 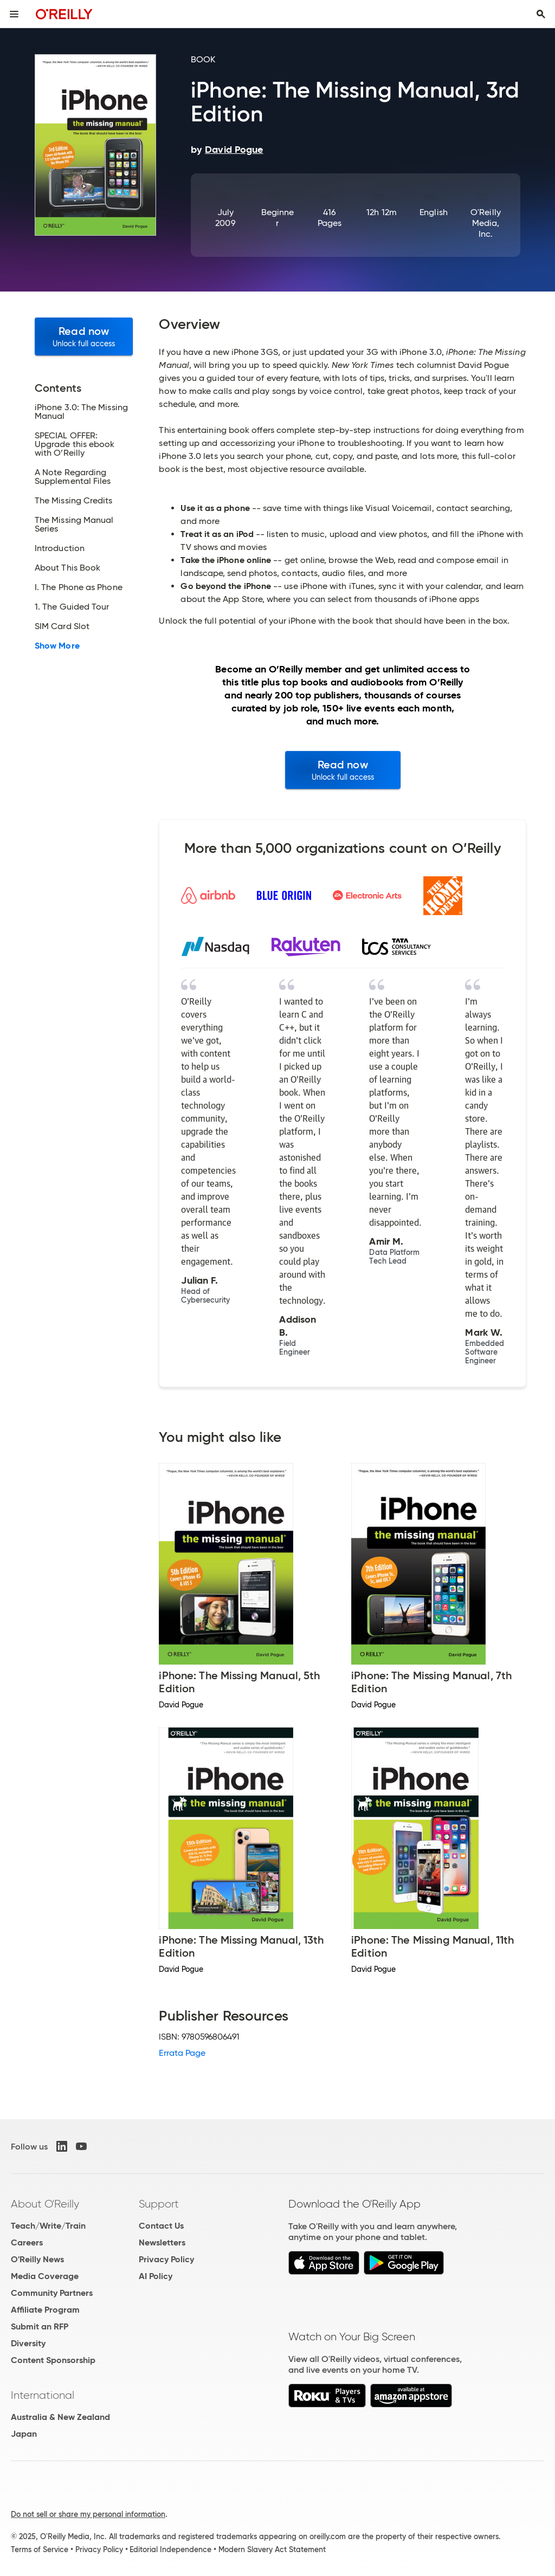 What do you see at coordinates (182, 2053) in the screenshot?
I see `Errata Page` at bounding box center [182, 2053].